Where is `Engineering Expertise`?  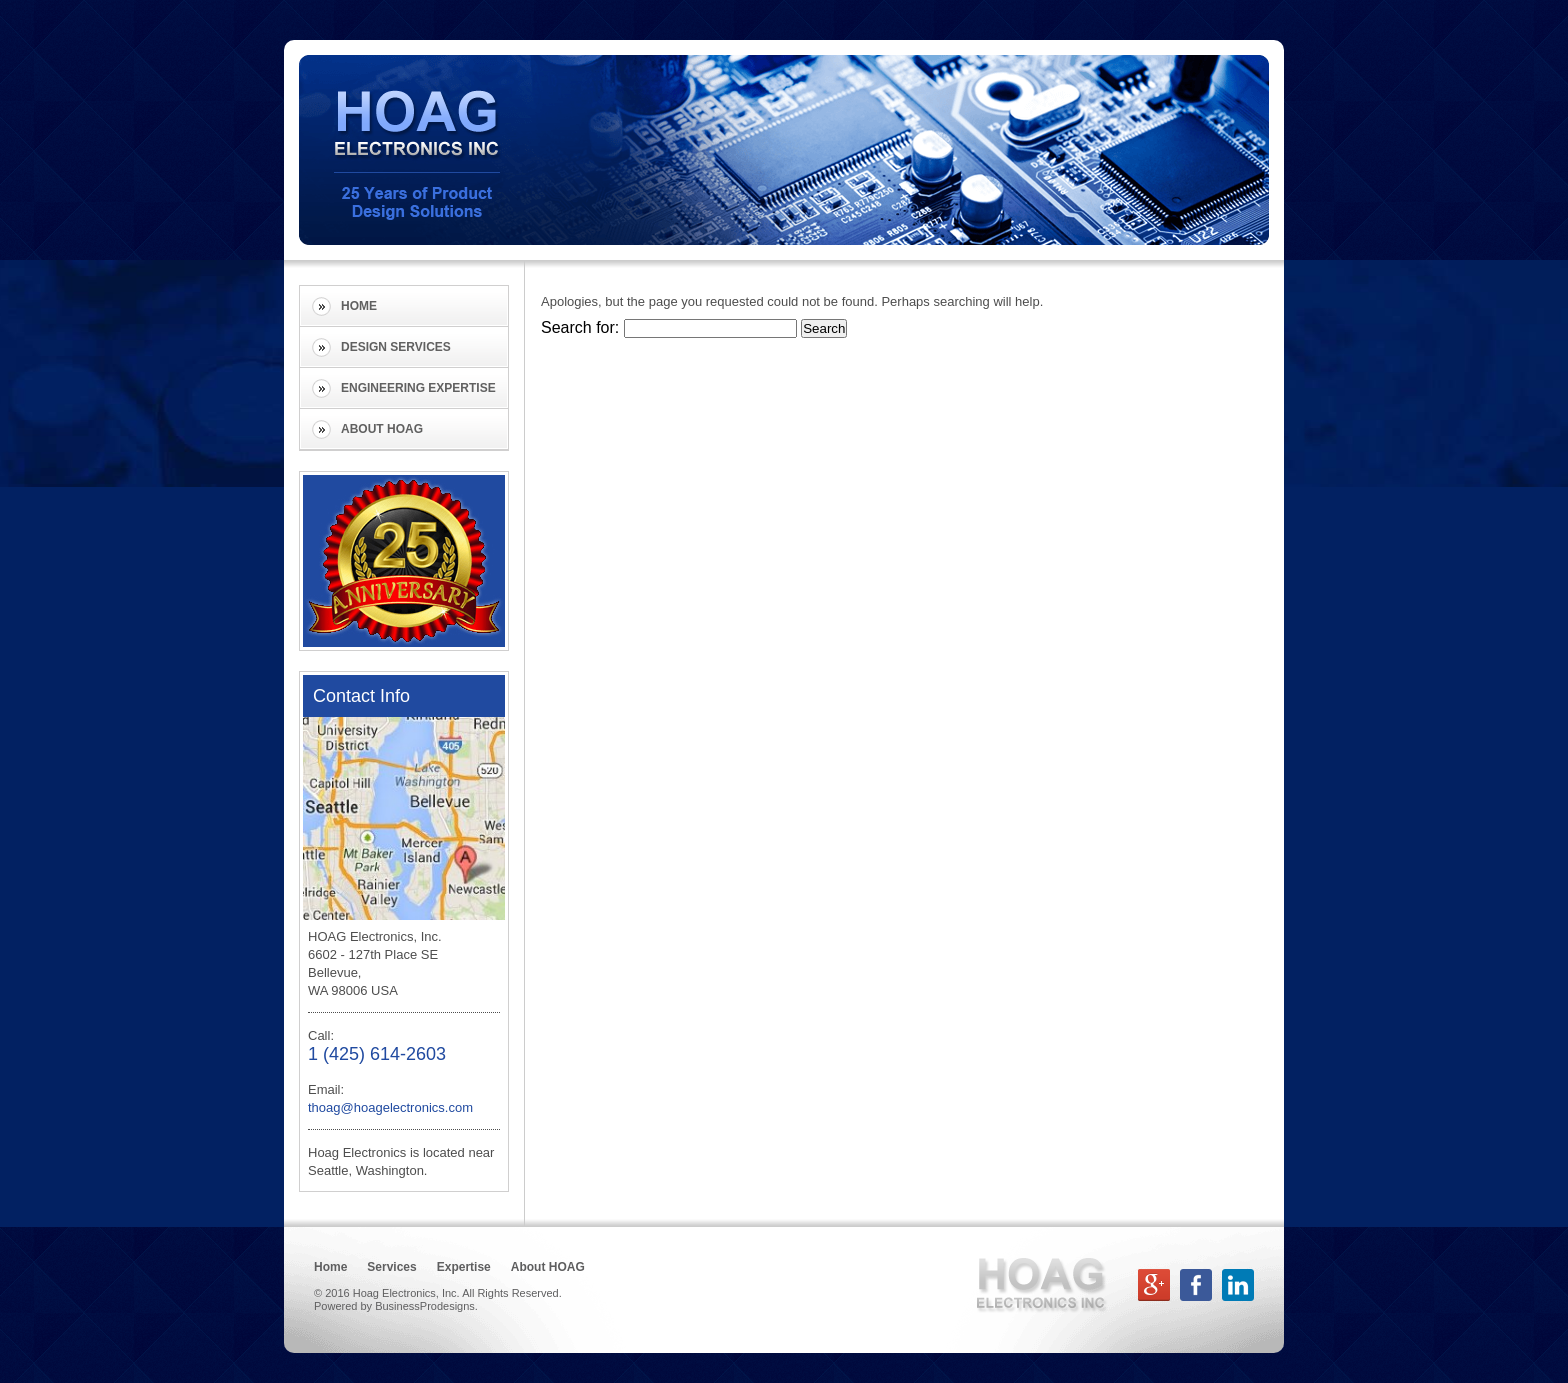
Engineering Expertise is located at coordinates (418, 388).